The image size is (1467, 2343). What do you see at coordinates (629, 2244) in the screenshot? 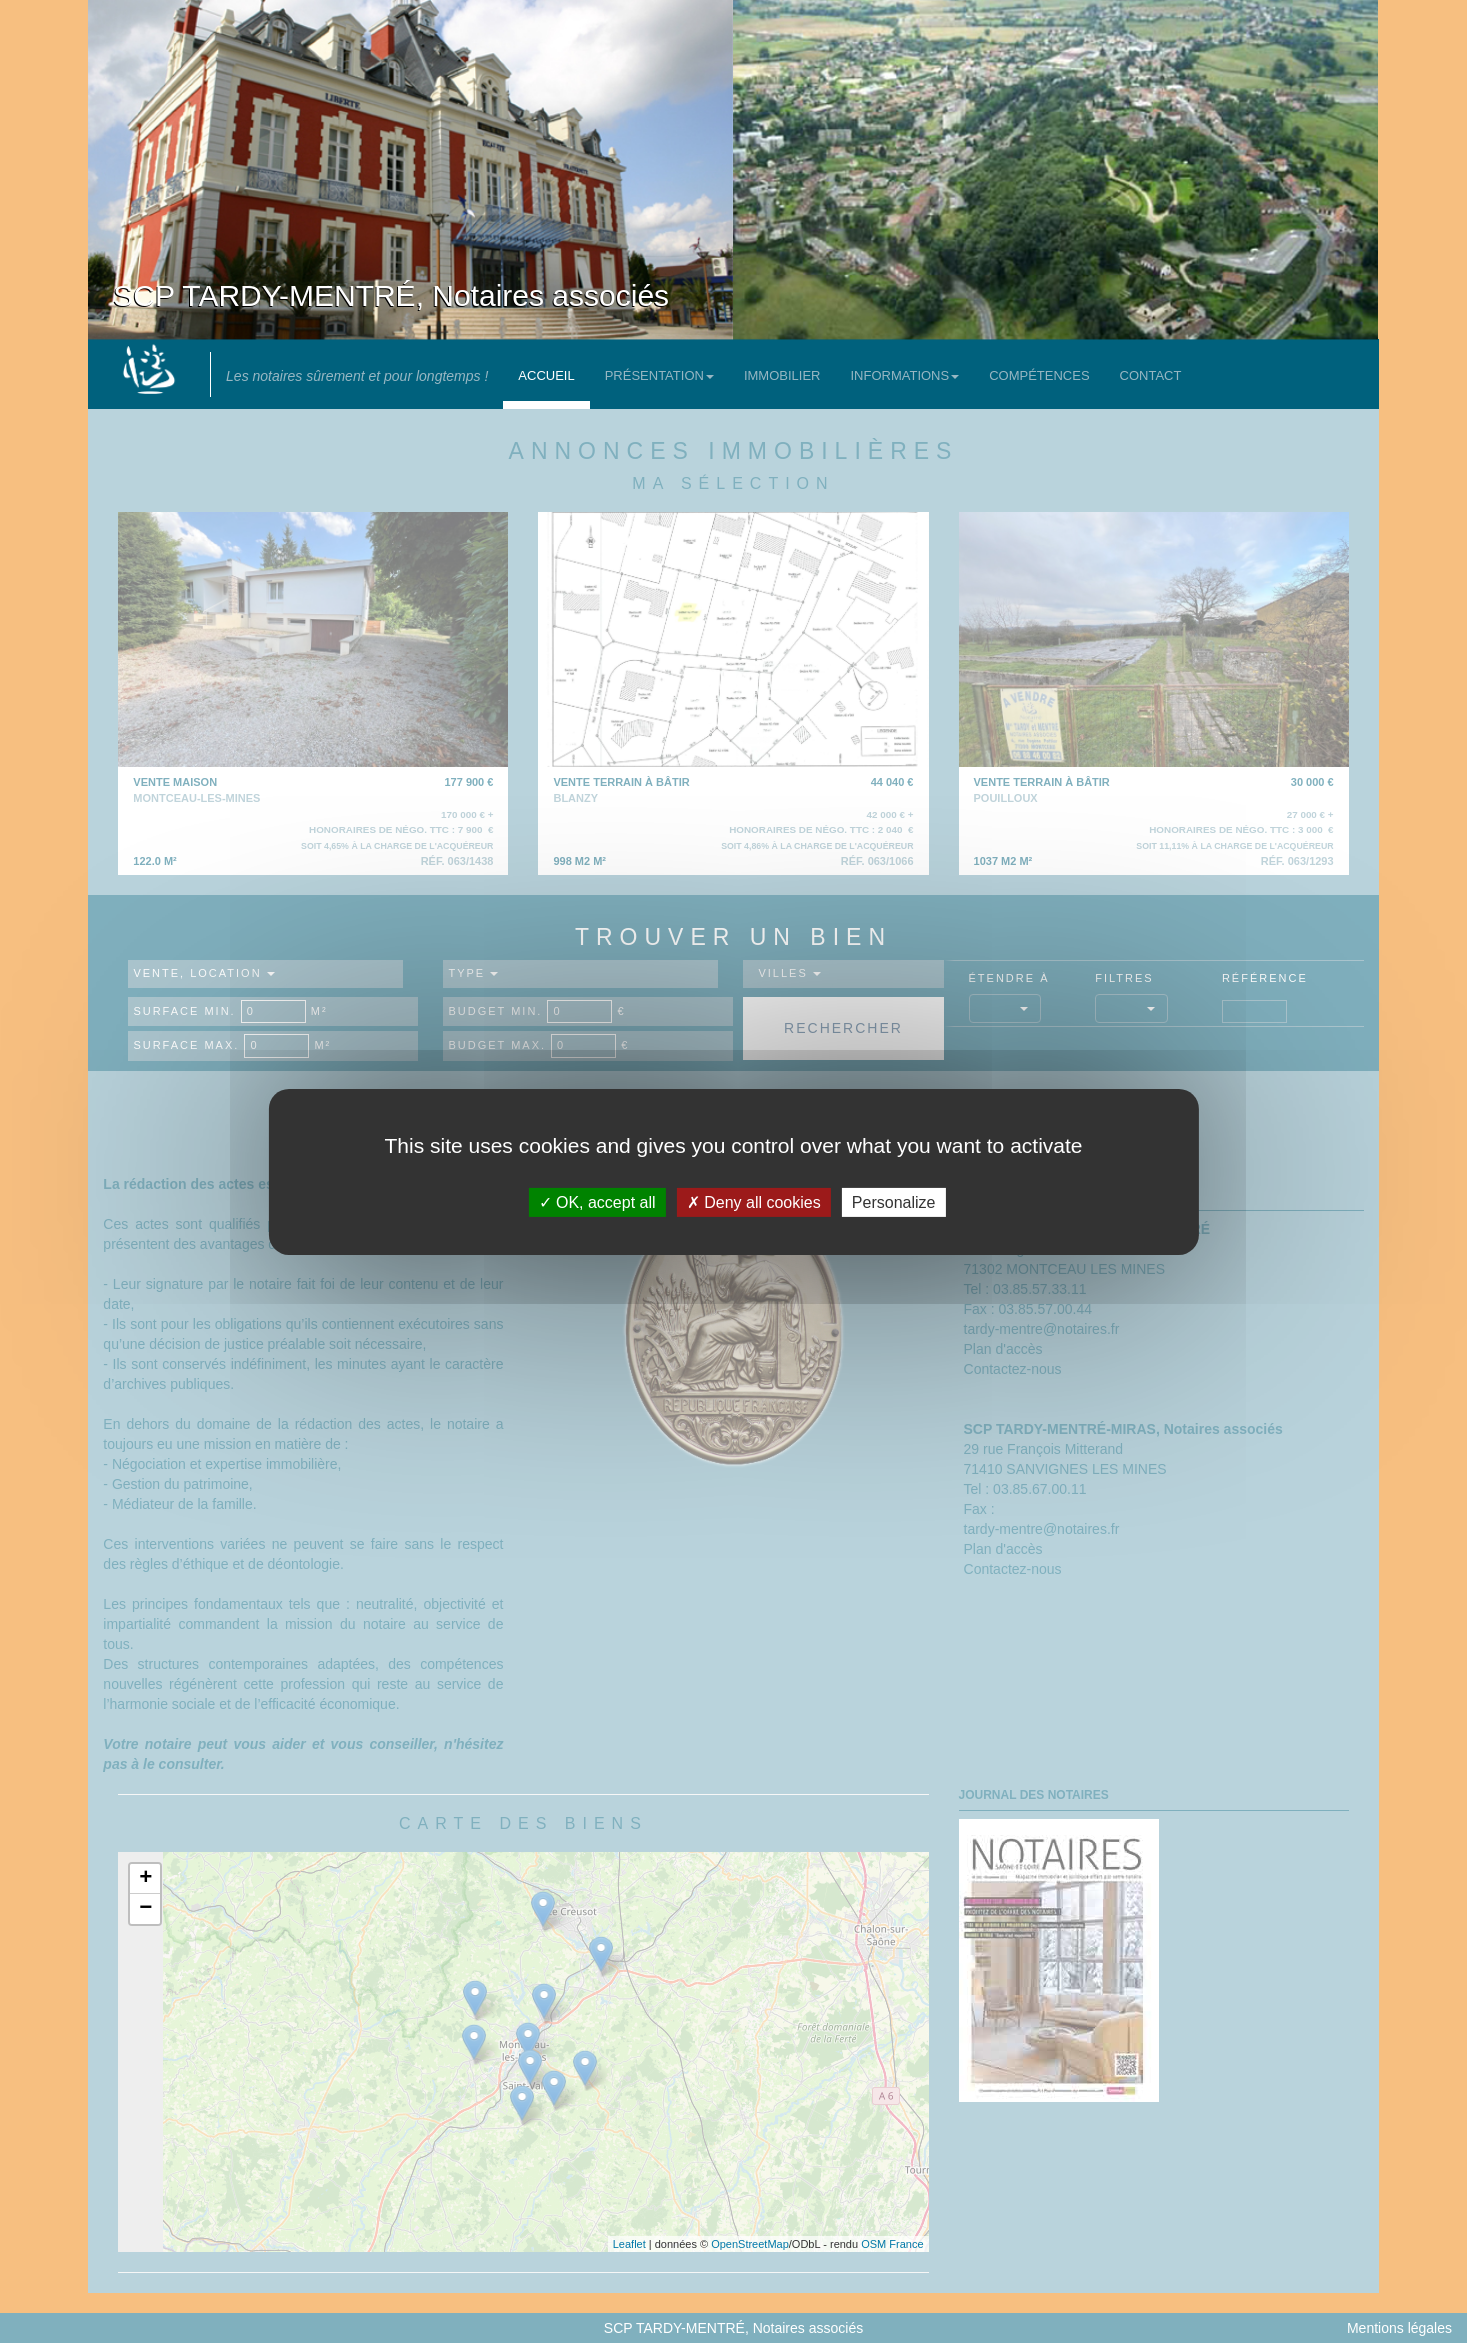
I see `Leaflet` at bounding box center [629, 2244].